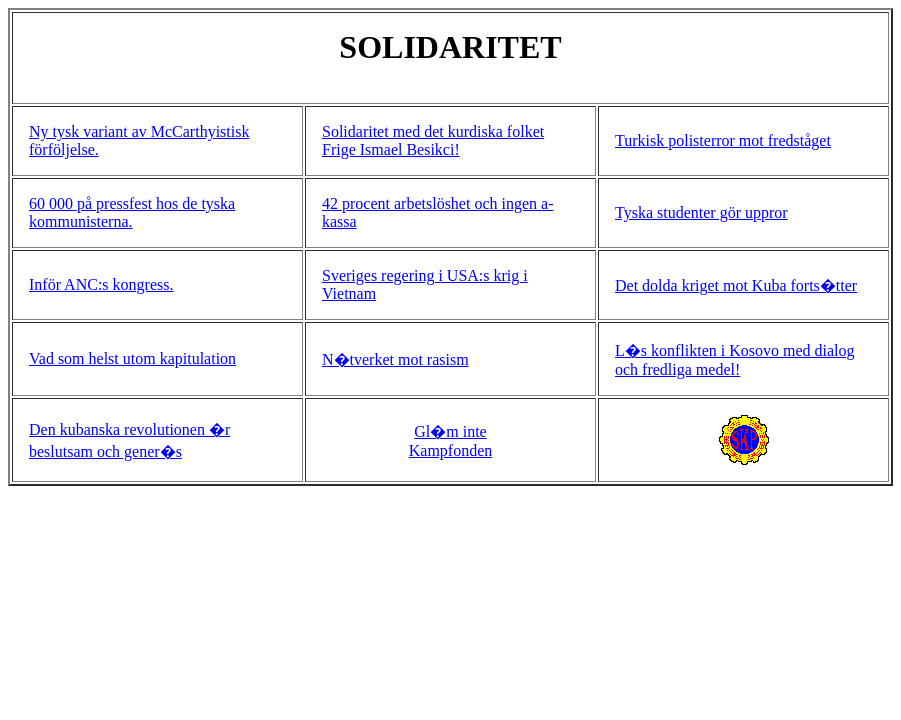  What do you see at coordinates (101, 284) in the screenshot?
I see `Inför ANC:s kongress.` at bounding box center [101, 284].